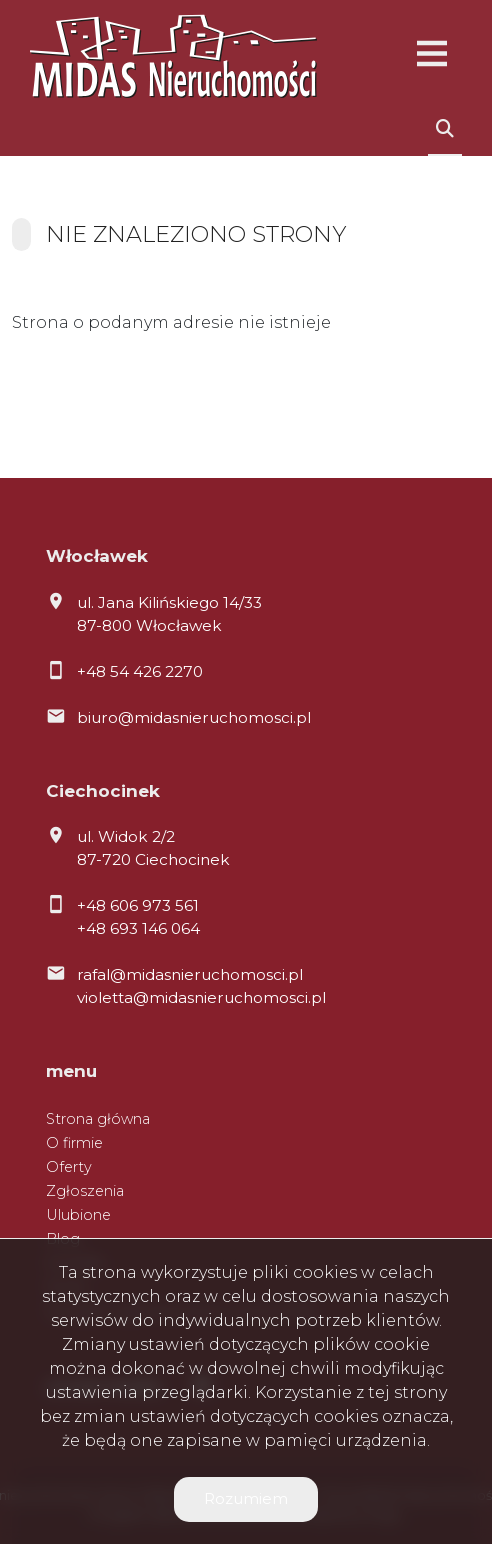  What do you see at coordinates (138, 928) in the screenshot?
I see `+48 693 146 064` at bounding box center [138, 928].